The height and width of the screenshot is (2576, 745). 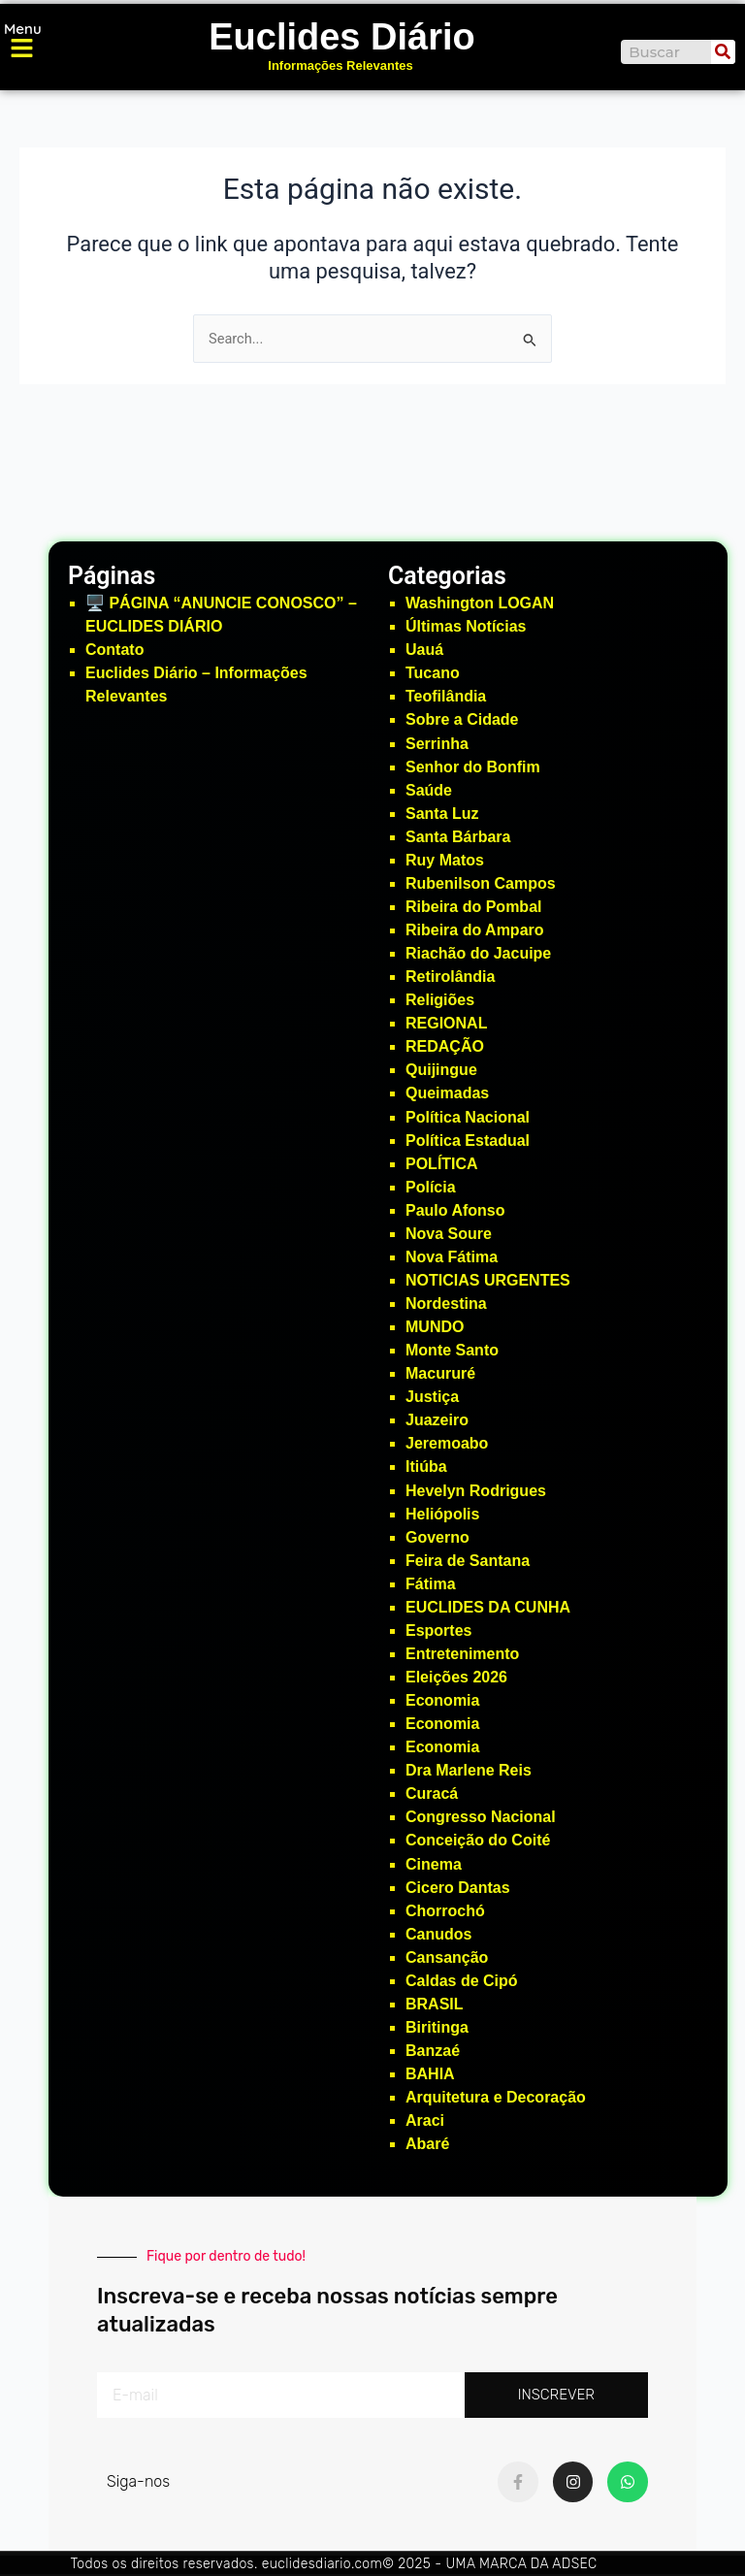 What do you see at coordinates (450, 976) in the screenshot?
I see `Retirolândia` at bounding box center [450, 976].